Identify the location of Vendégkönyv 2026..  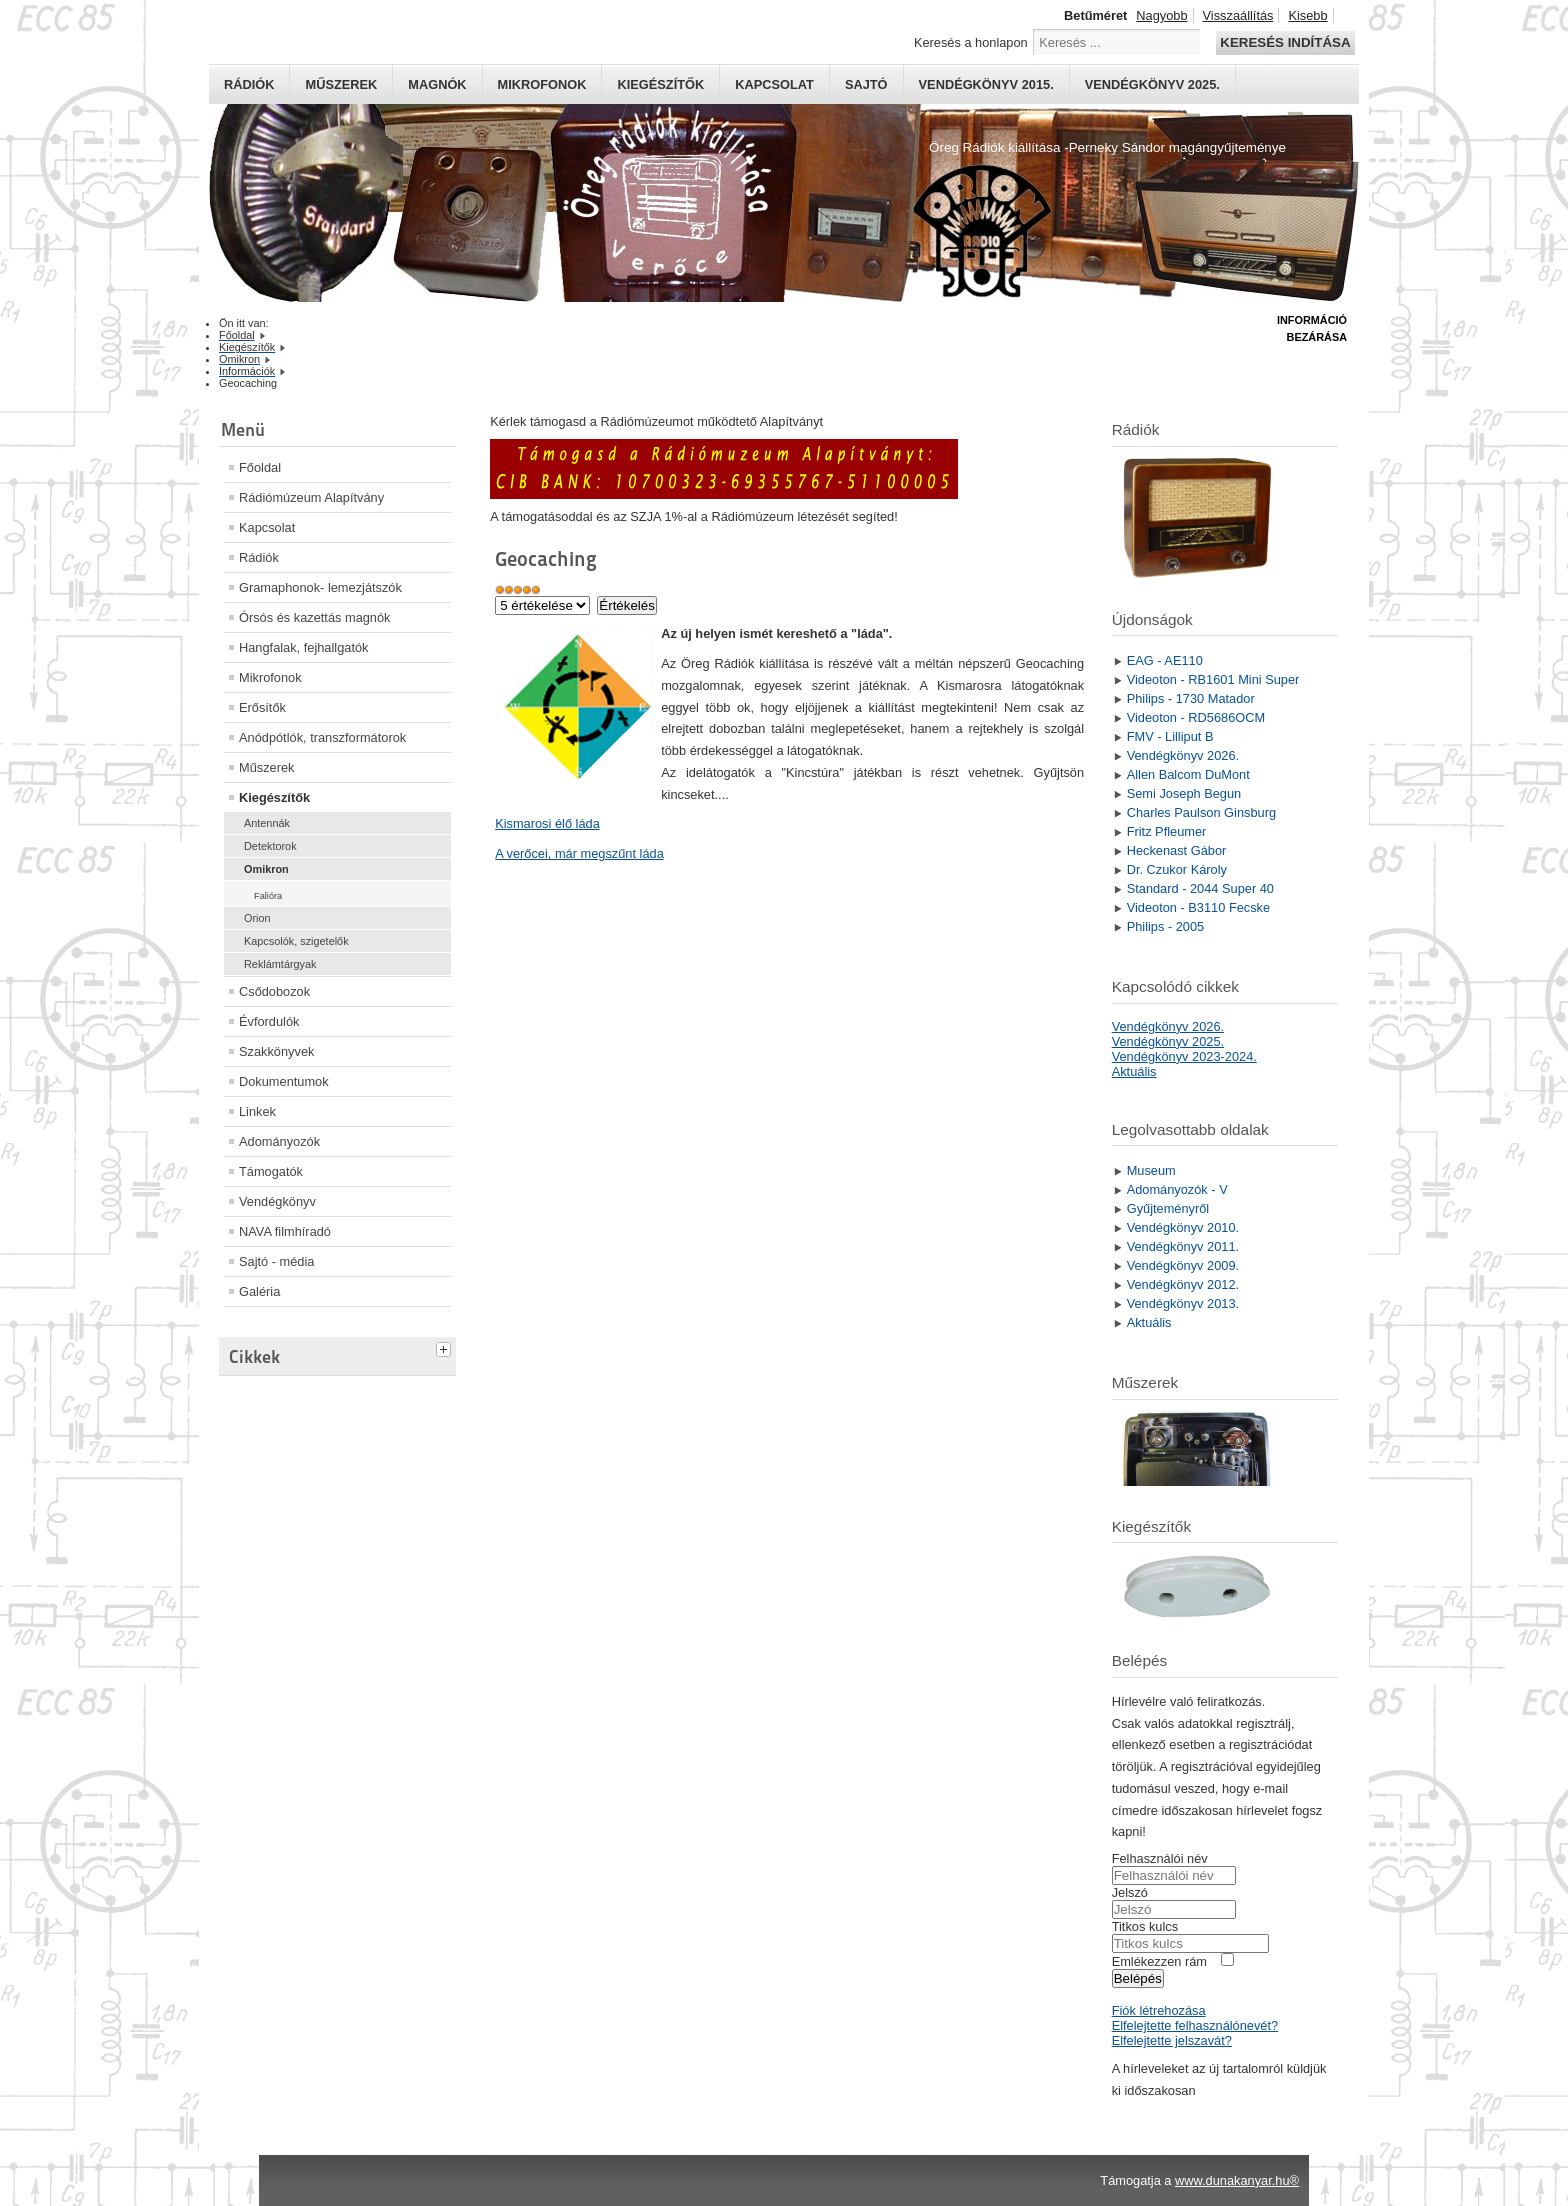
(1168, 1026).